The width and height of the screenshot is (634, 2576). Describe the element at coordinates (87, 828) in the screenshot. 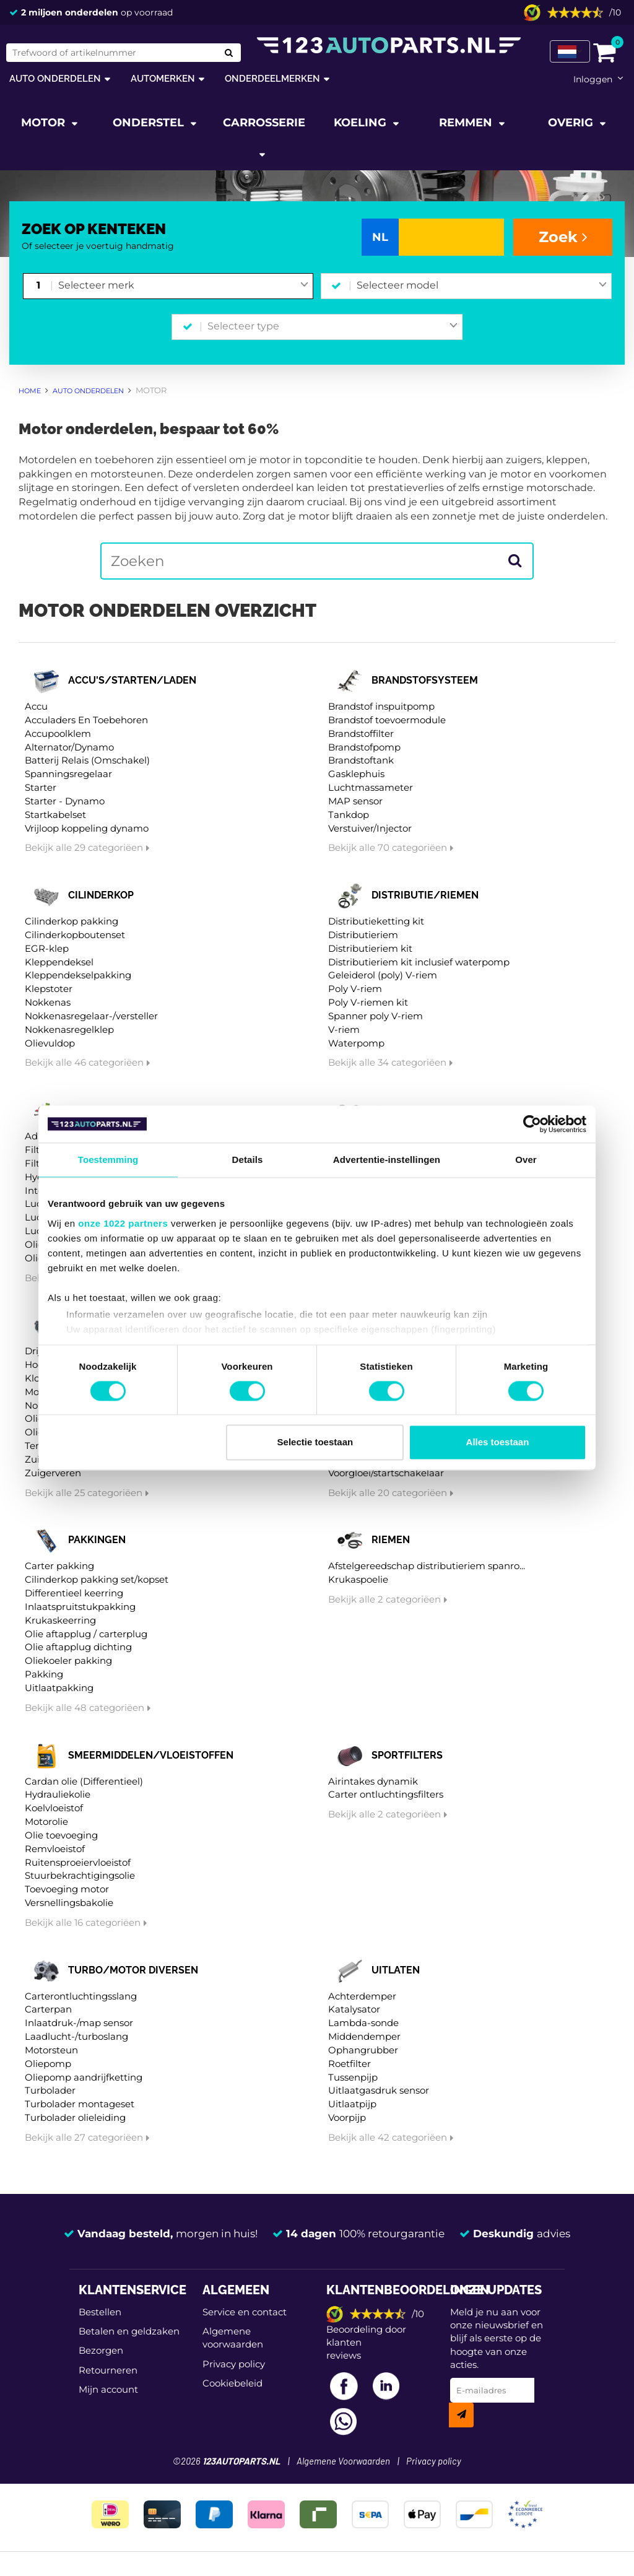

I see `Vrijloop koppeling dynamo` at that location.